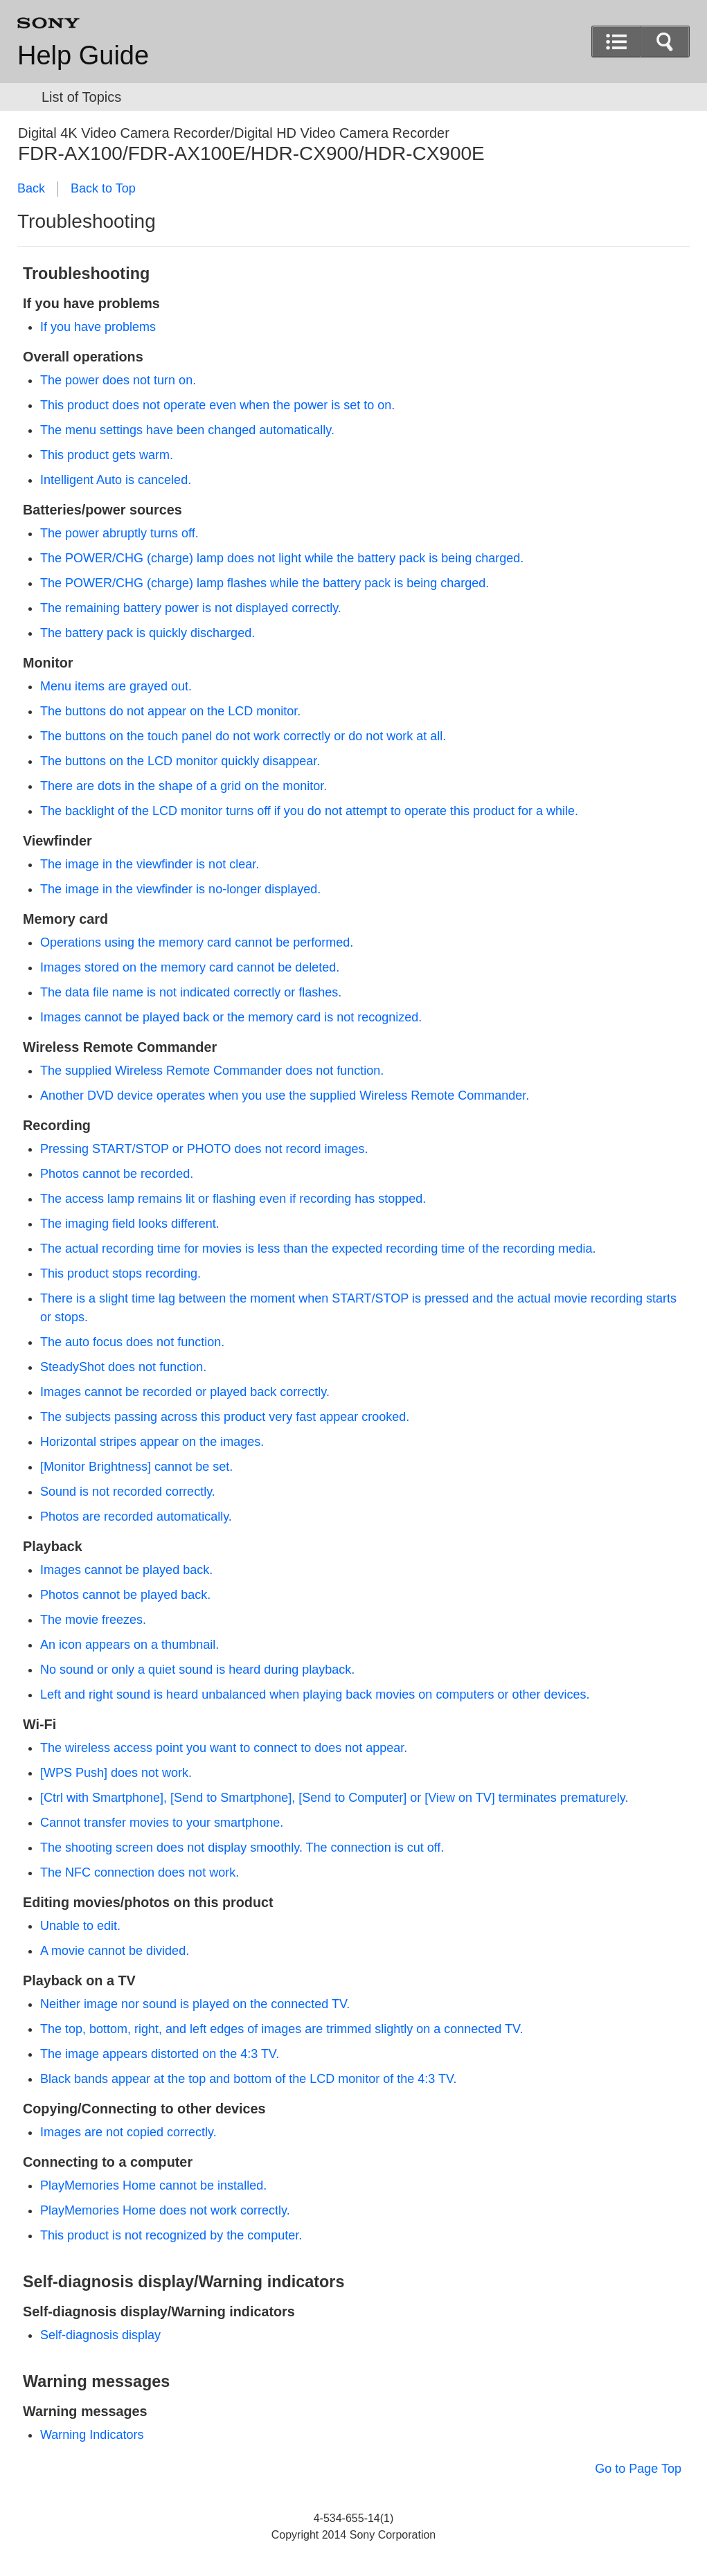 Image resolution: width=707 pixels, height=2576 pixels. Describe the element at coordinates (248, 2079) in the screenshot. I see `Black bands appear at the top and bottom of the LCD monitor of the 4:3 TV.` at that location.